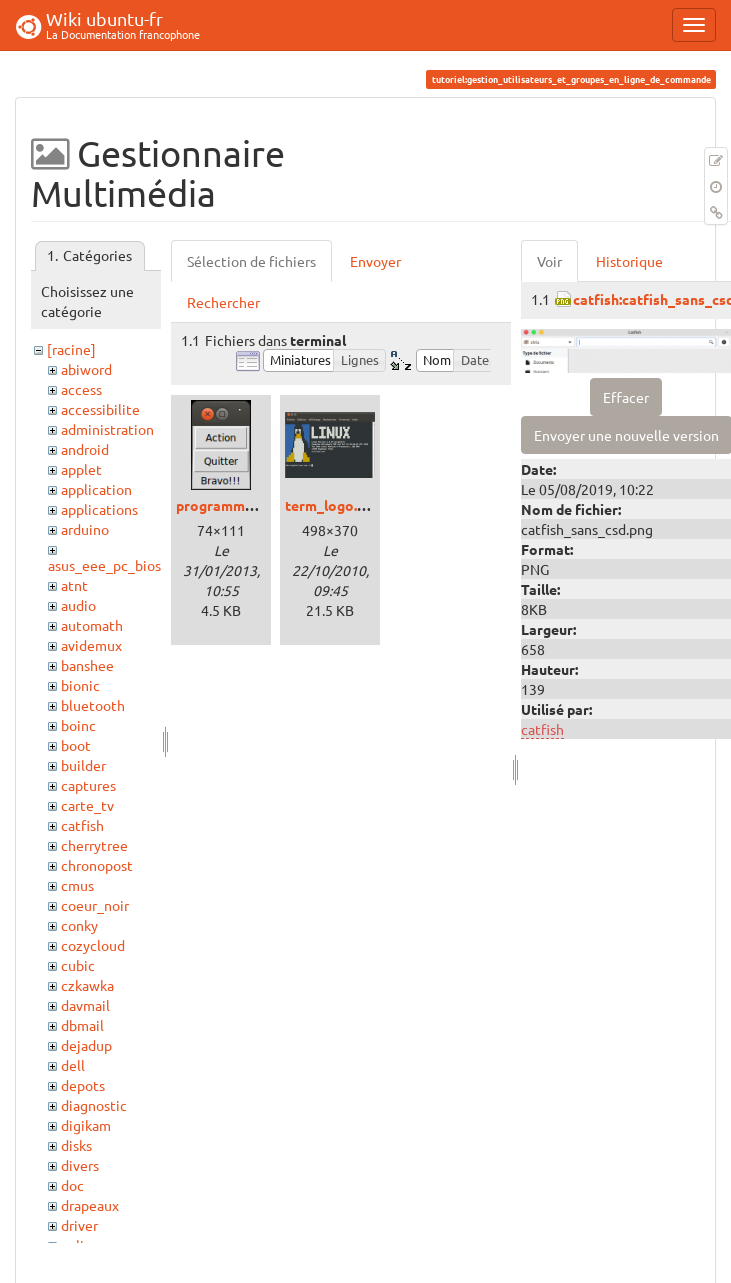 The image size is (731, 1283). Describe the element at coordinates (78, 605) in the screenshot. I see `audio` at that location.